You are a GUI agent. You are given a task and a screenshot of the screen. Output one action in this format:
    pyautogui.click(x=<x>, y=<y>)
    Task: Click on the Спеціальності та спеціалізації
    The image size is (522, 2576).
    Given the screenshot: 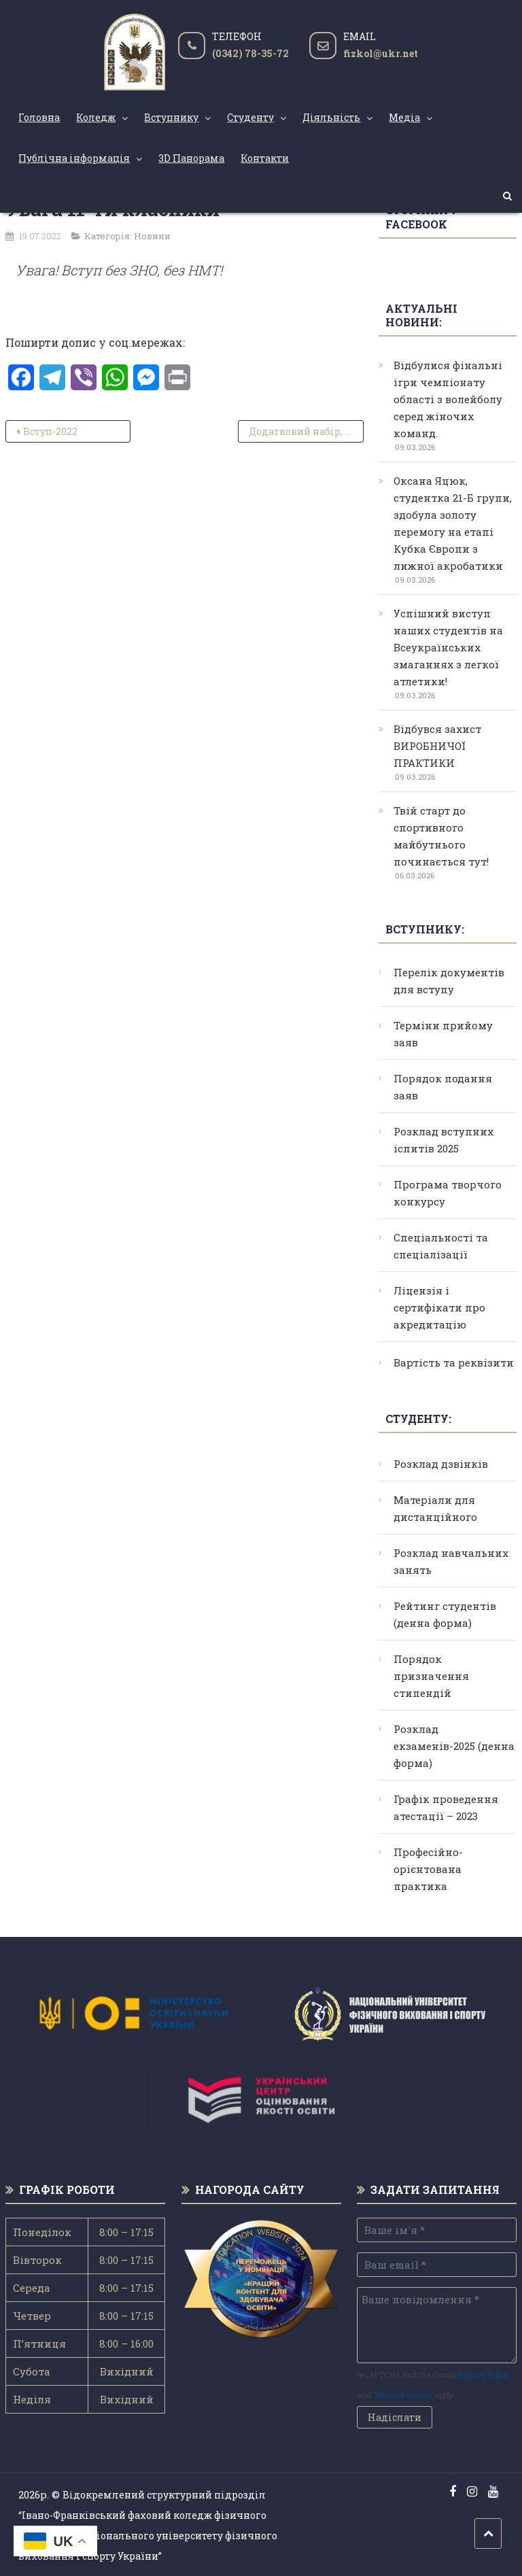 What is the action you would take?
    pyautogui.click(x=441, y=1246)
    